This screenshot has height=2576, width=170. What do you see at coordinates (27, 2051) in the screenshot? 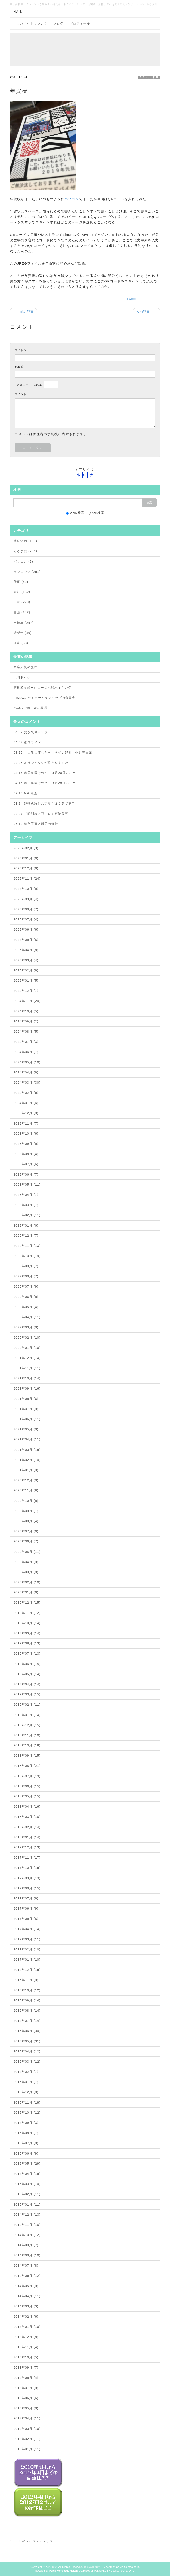
I see `2016年04月 (12)` at bounding box center [27, 2051].